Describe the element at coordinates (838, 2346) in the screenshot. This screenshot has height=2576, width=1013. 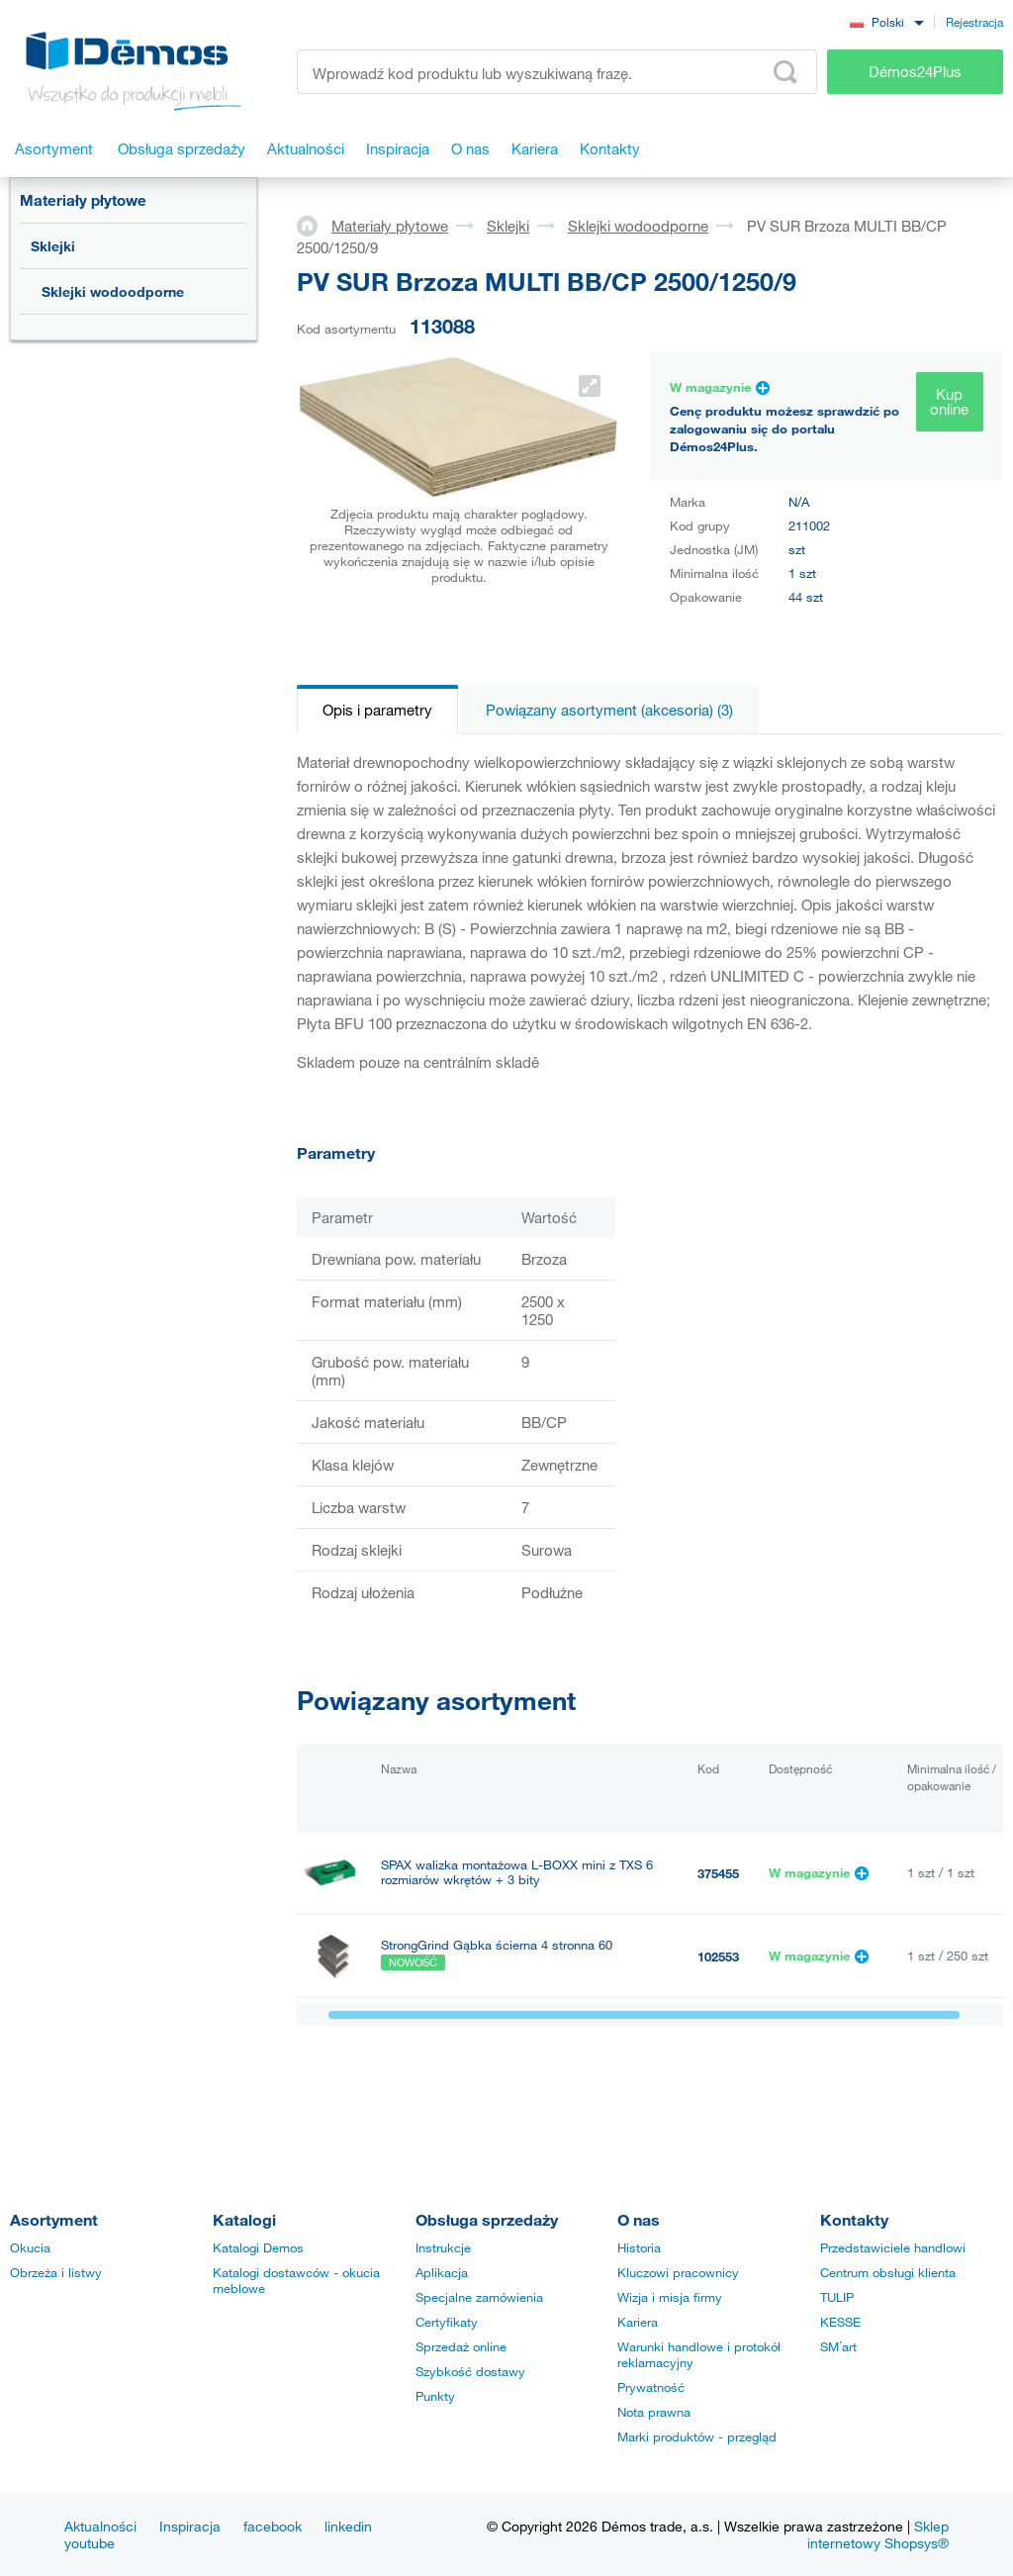
I see `SM´art` at that location.